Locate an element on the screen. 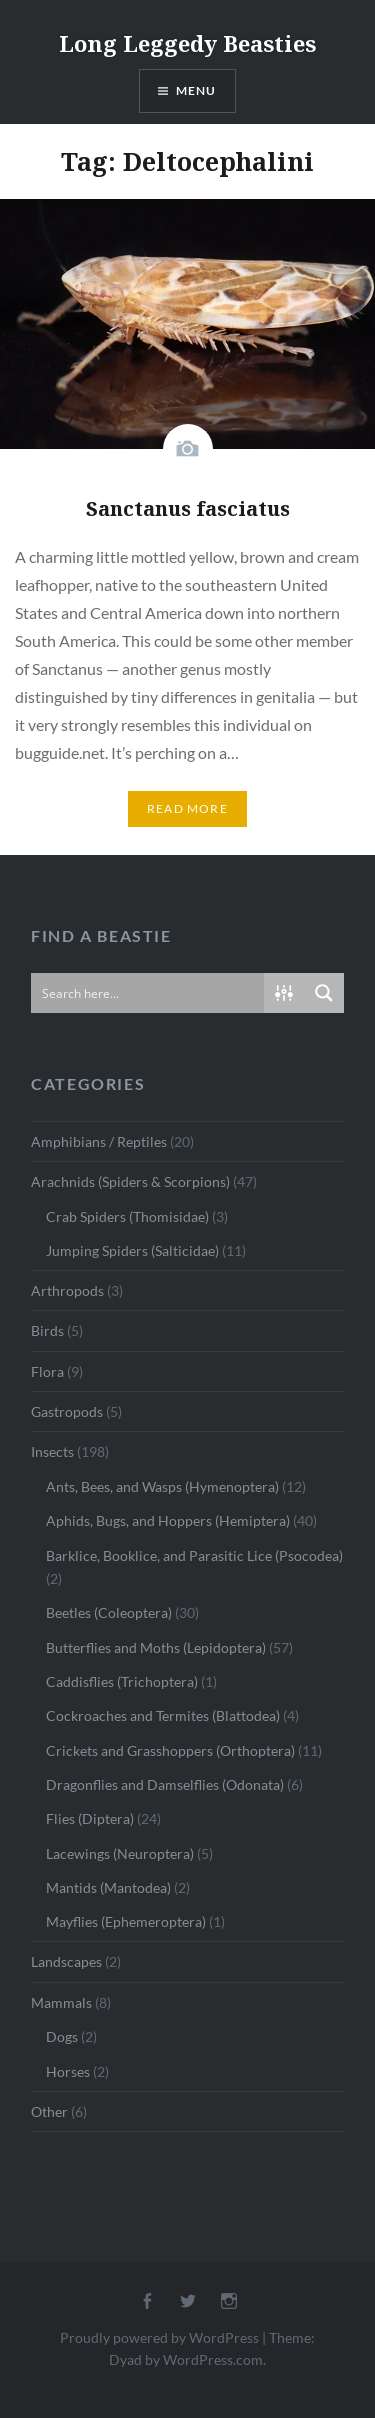  Lacewings (Neuroptera) is located at coordinates (120, 1853).